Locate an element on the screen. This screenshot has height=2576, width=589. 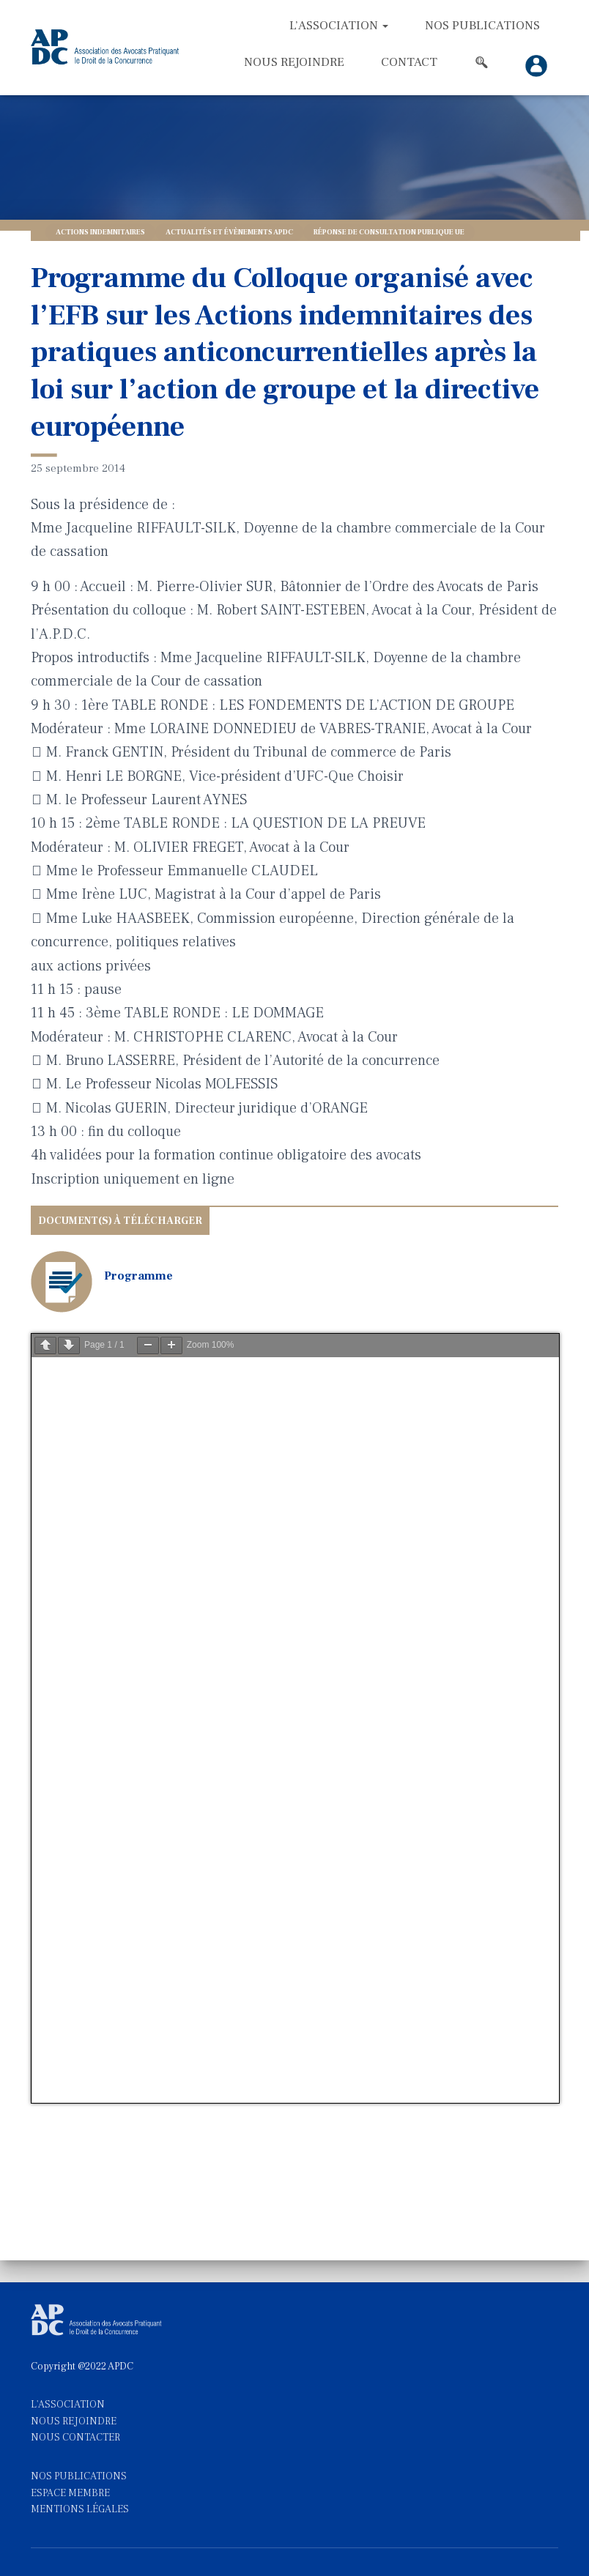
Nous rejoindre is located at coordinates (294, 62).